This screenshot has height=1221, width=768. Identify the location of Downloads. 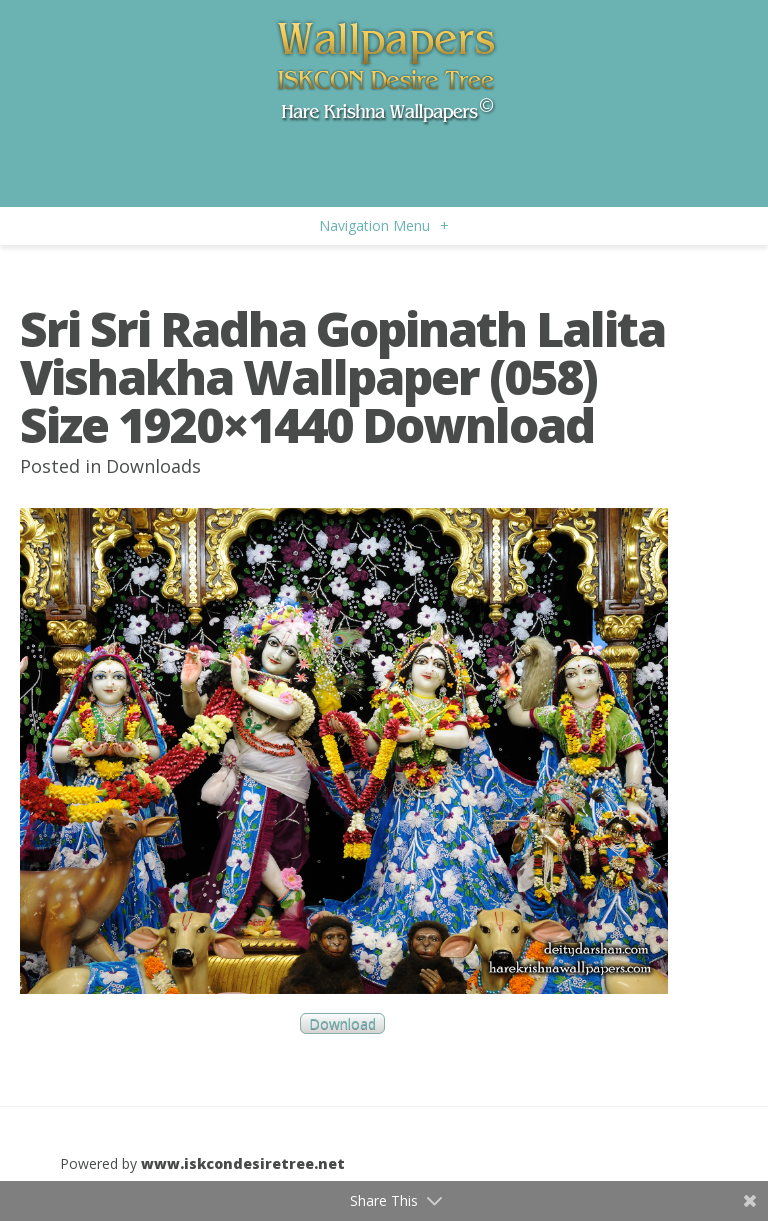
(153, 466).